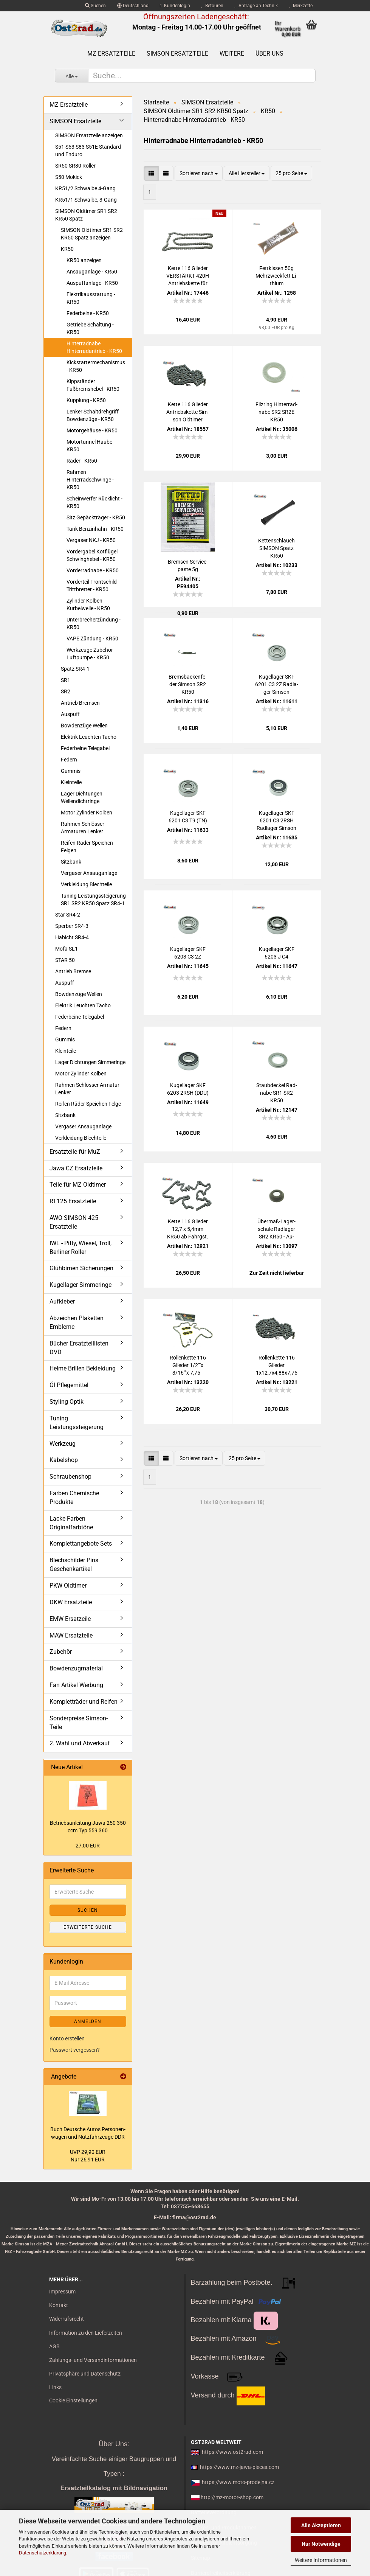 This screenshot has width=370, height=2576. What do you see at coordinates (276, 1366) in the screenshot?
I see `Rol­len­ket­te 116 Glie­der 1x12,7x4,88x7,75 Sim­son KR50 bis Fahrgst. 10780` at bounding box center [276, 1366].